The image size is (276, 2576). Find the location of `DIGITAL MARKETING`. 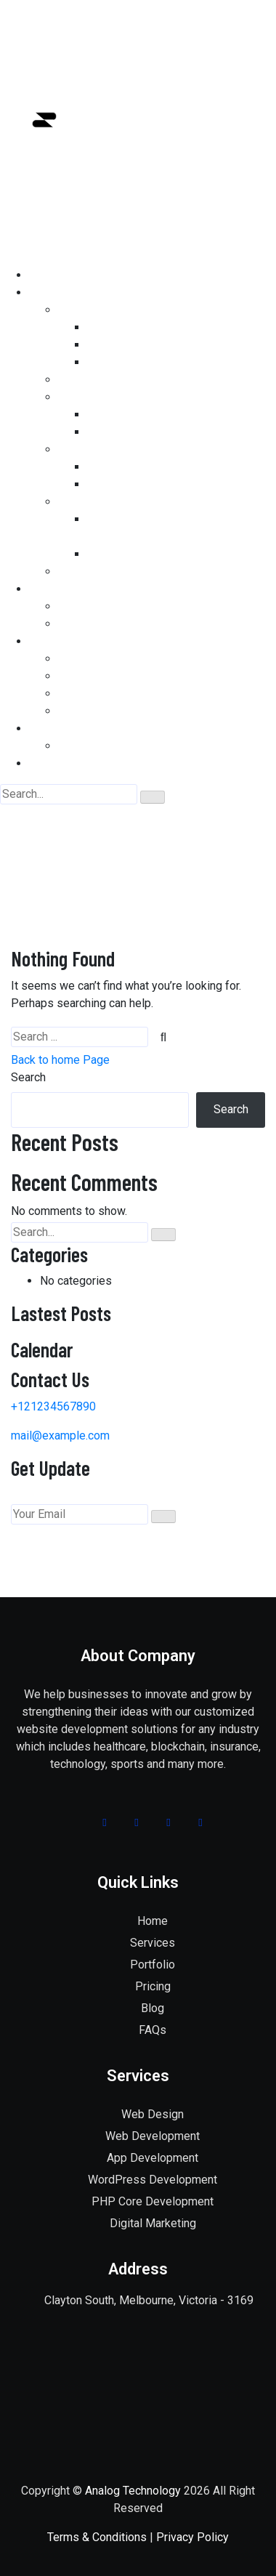

DIGITAL MARKETING is located at coordinates (112, 571).